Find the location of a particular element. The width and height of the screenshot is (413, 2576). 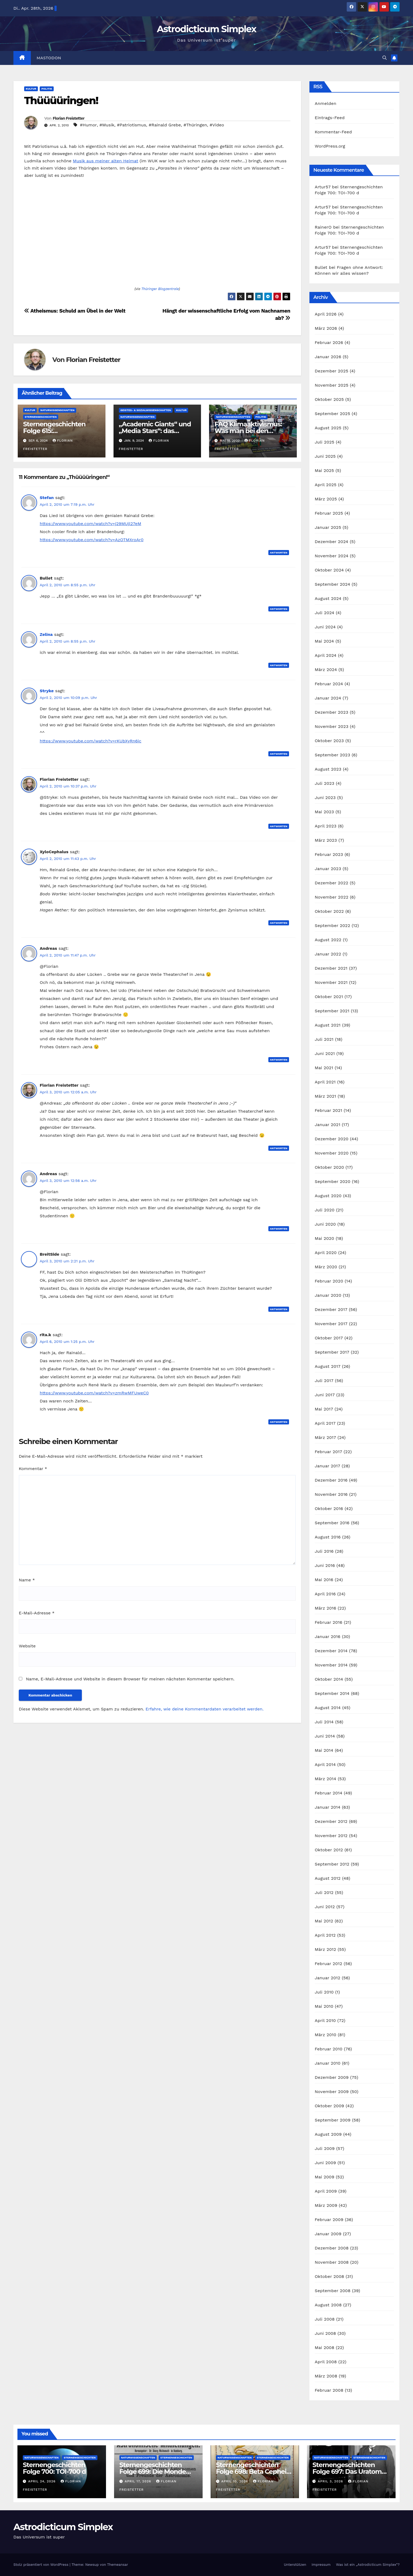

Februar 2014 is located at coordinates (328, 1792).